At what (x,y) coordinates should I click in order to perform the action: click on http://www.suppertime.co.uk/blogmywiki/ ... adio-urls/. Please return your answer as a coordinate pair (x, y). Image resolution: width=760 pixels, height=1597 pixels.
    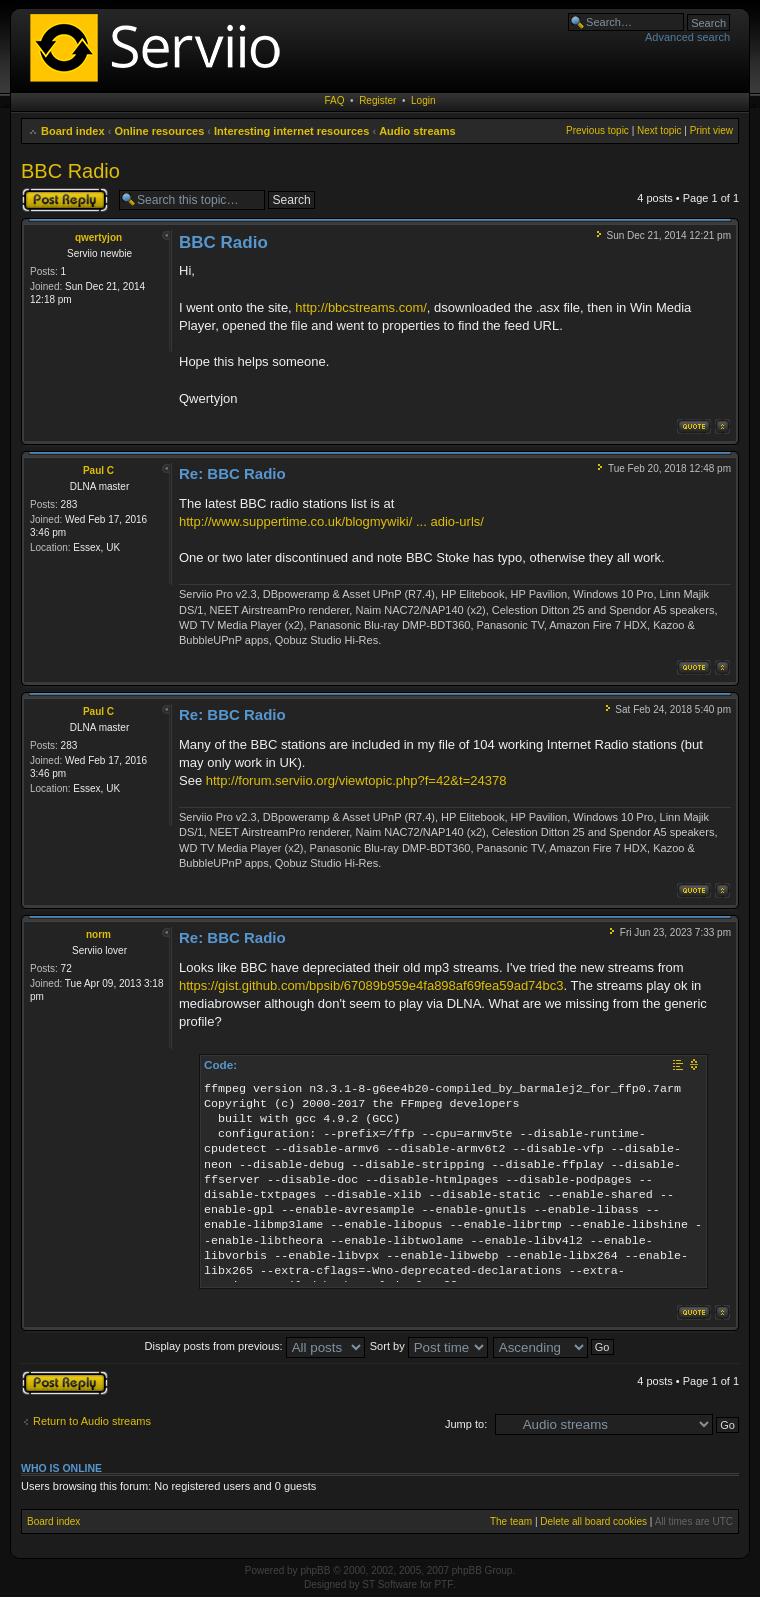
    Looking at the image, I should click on (331, 521).